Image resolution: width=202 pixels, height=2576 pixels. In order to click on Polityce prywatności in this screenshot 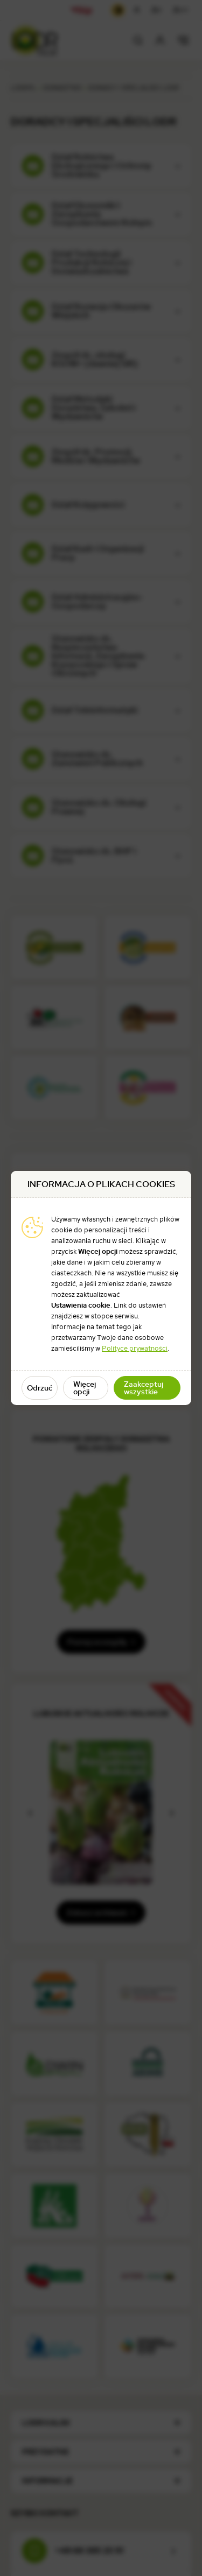, I will do `click(135, 1348)`.